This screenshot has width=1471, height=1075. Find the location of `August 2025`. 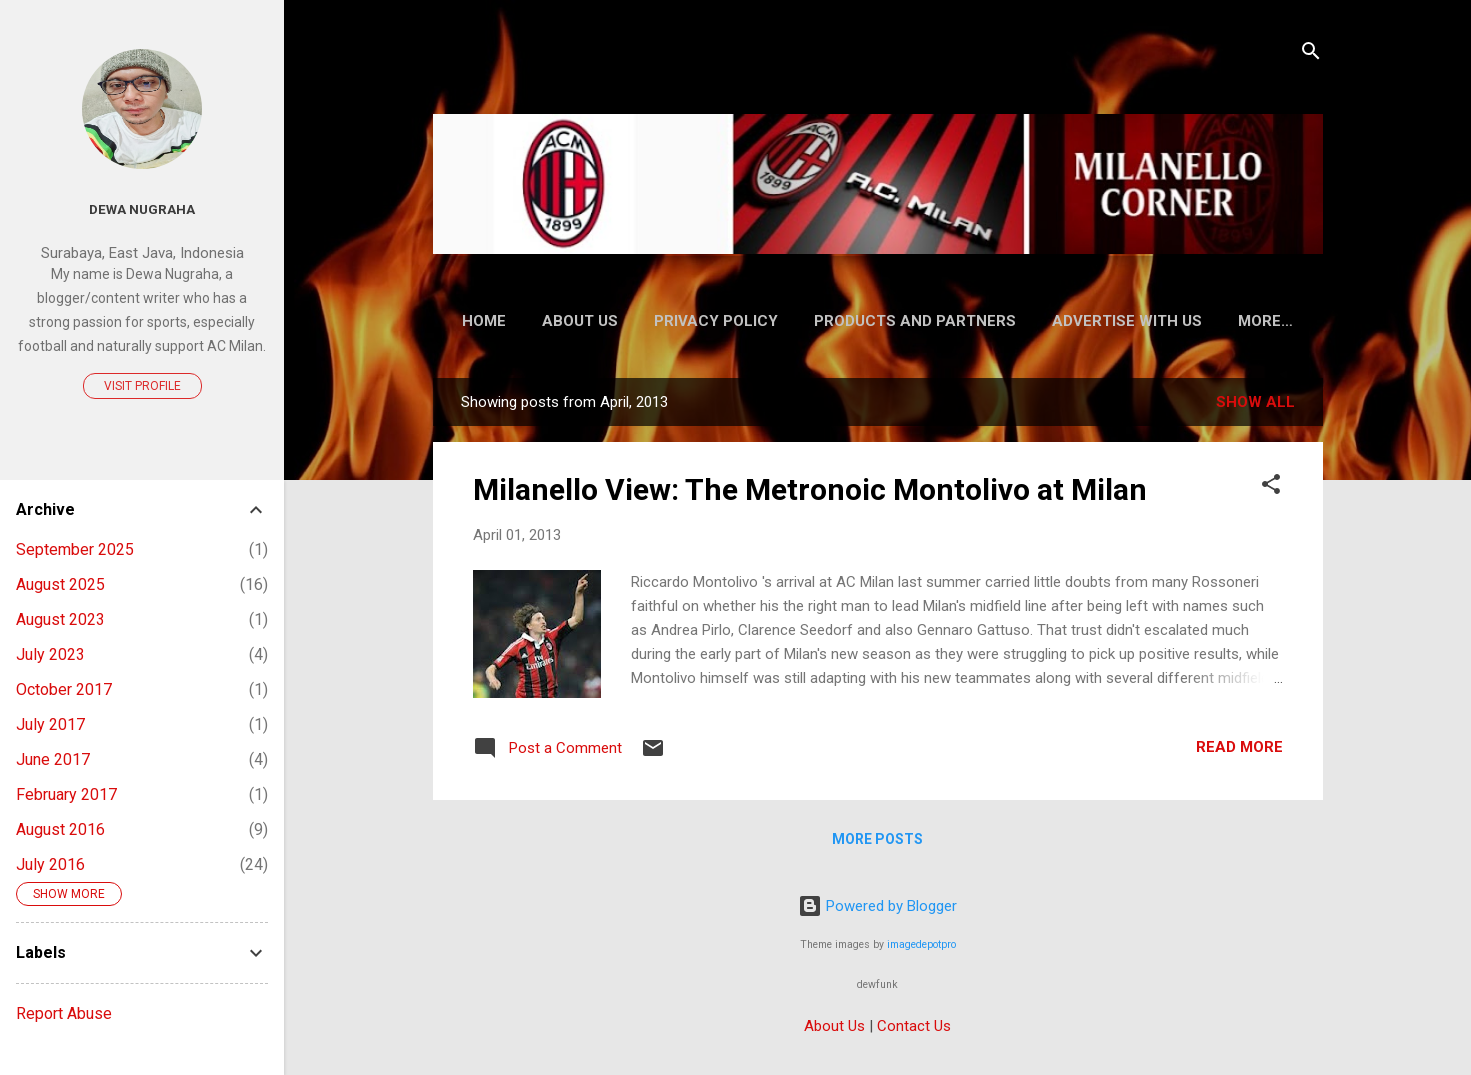

August 2025 is located at coordinates (60, 584).